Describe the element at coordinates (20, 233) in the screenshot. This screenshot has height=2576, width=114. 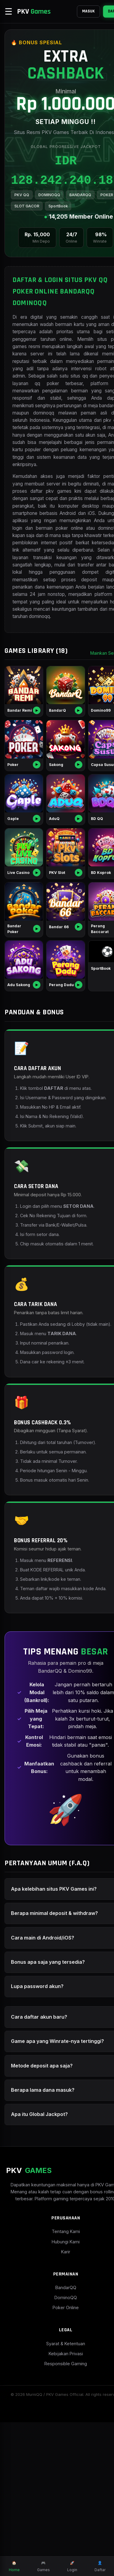
I see `POKER` at that location.